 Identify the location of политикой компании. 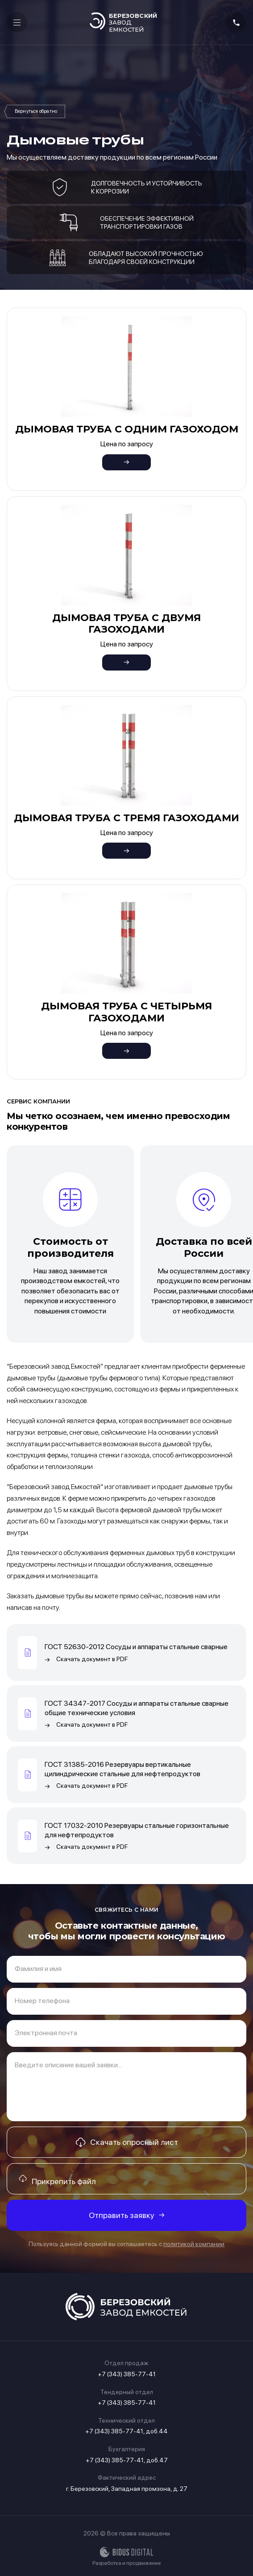
(193, 2243).